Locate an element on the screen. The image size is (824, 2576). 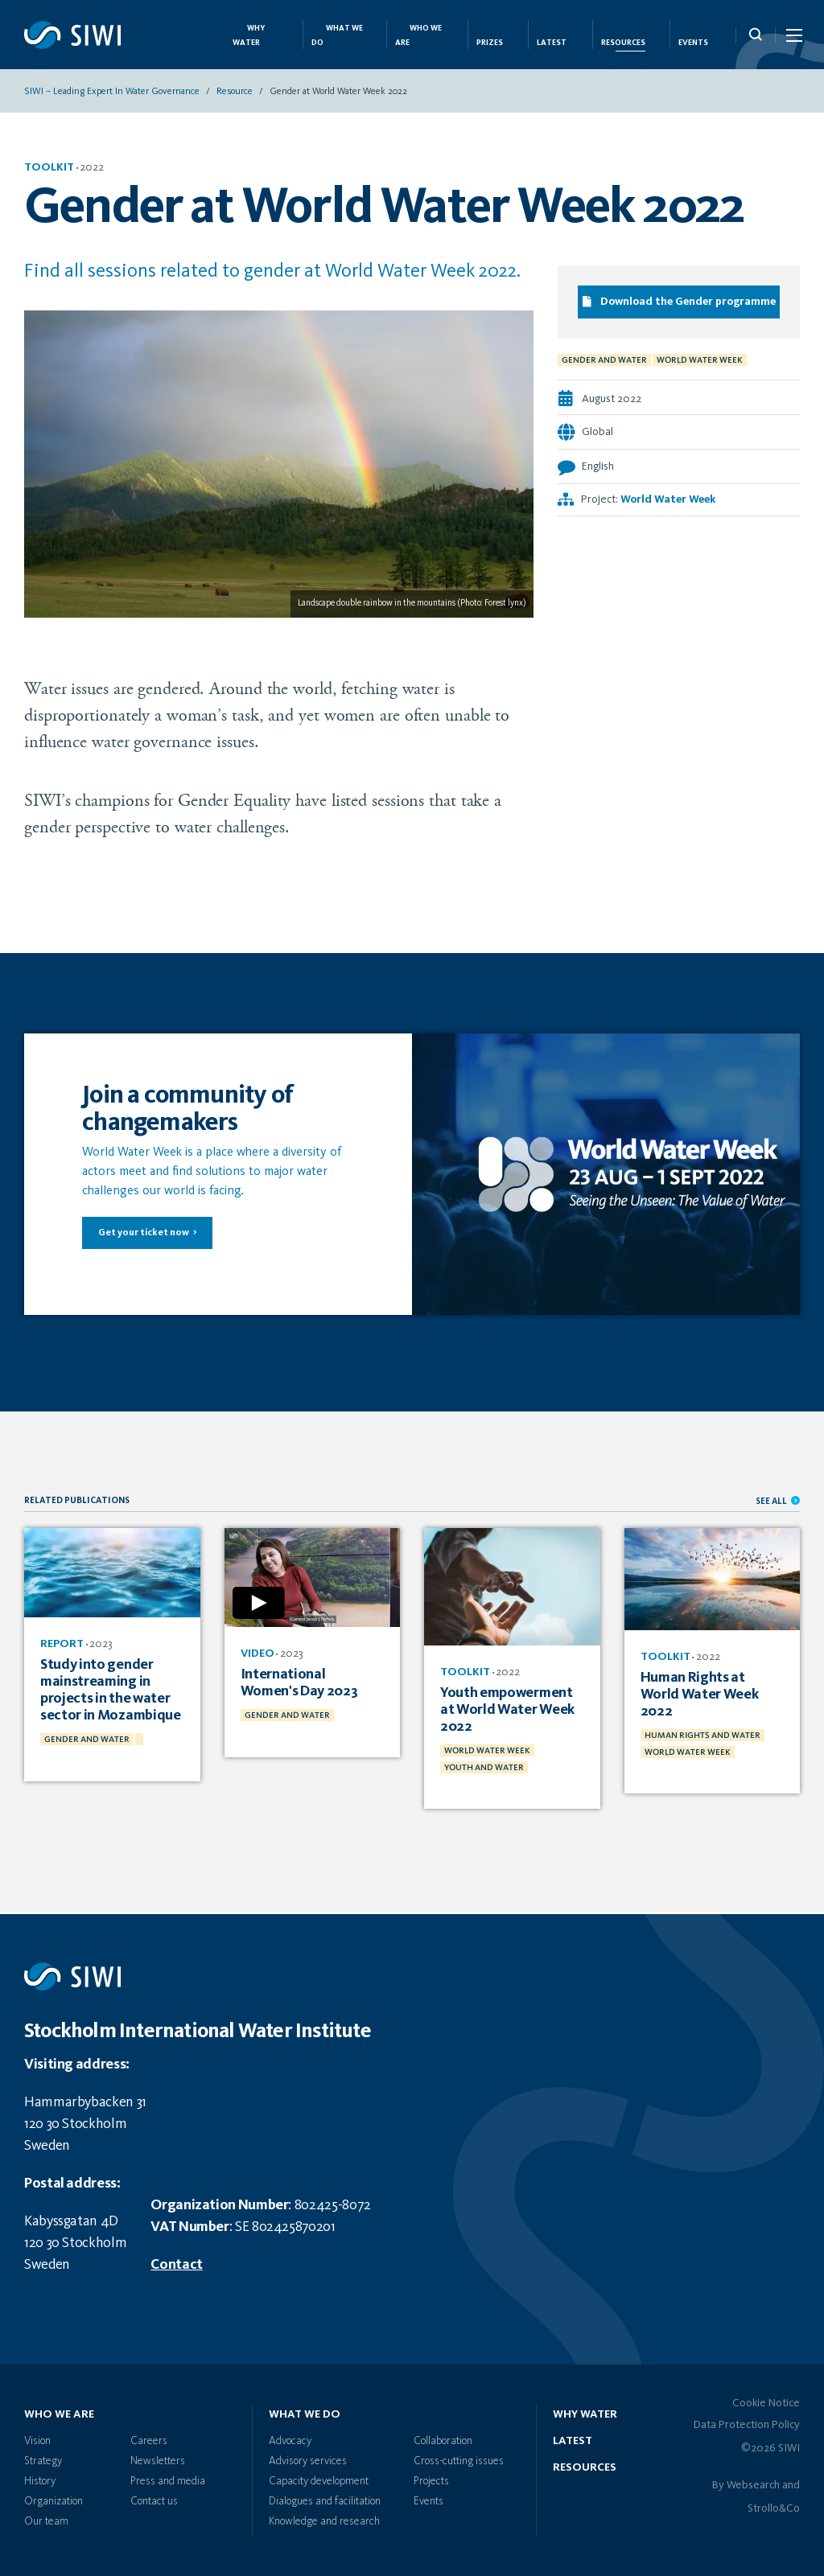
Who we are is located at coordinates (59, 2414).